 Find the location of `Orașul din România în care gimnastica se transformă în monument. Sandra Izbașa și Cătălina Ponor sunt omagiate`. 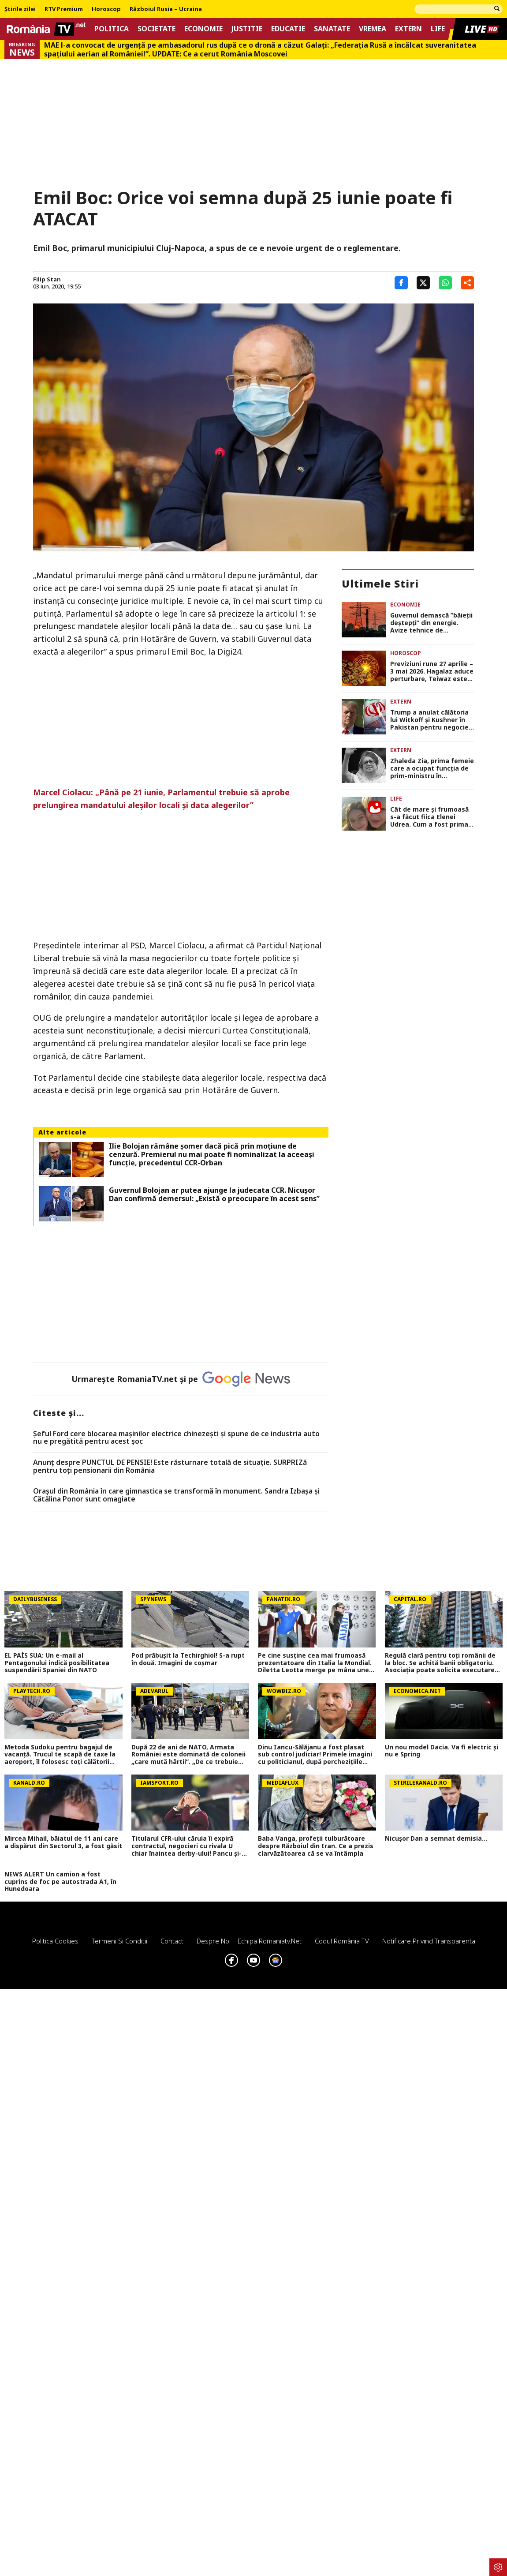

Orașul din România în care gimnastica se transformă în monument. Sandra Izbașa și Cătălina Ponor sunt omagiate is located at coordinates (176, 1495).